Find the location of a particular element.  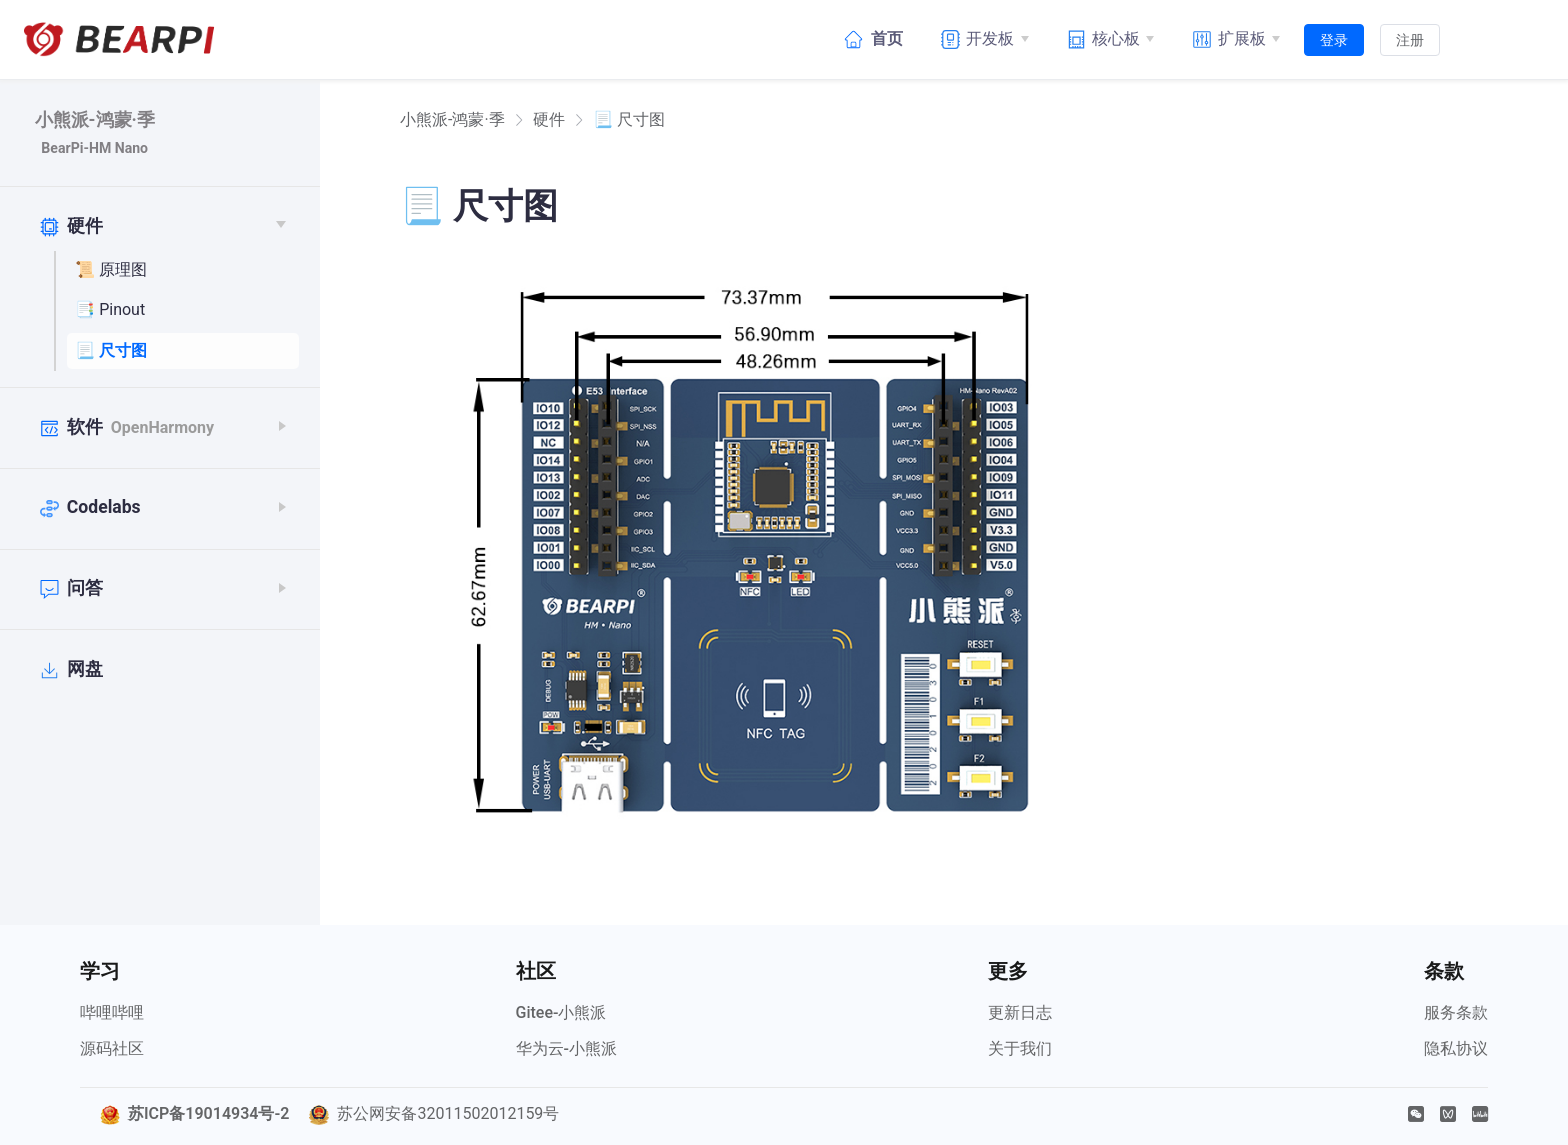

硬件 [link] is located at coordinates (549, 120).